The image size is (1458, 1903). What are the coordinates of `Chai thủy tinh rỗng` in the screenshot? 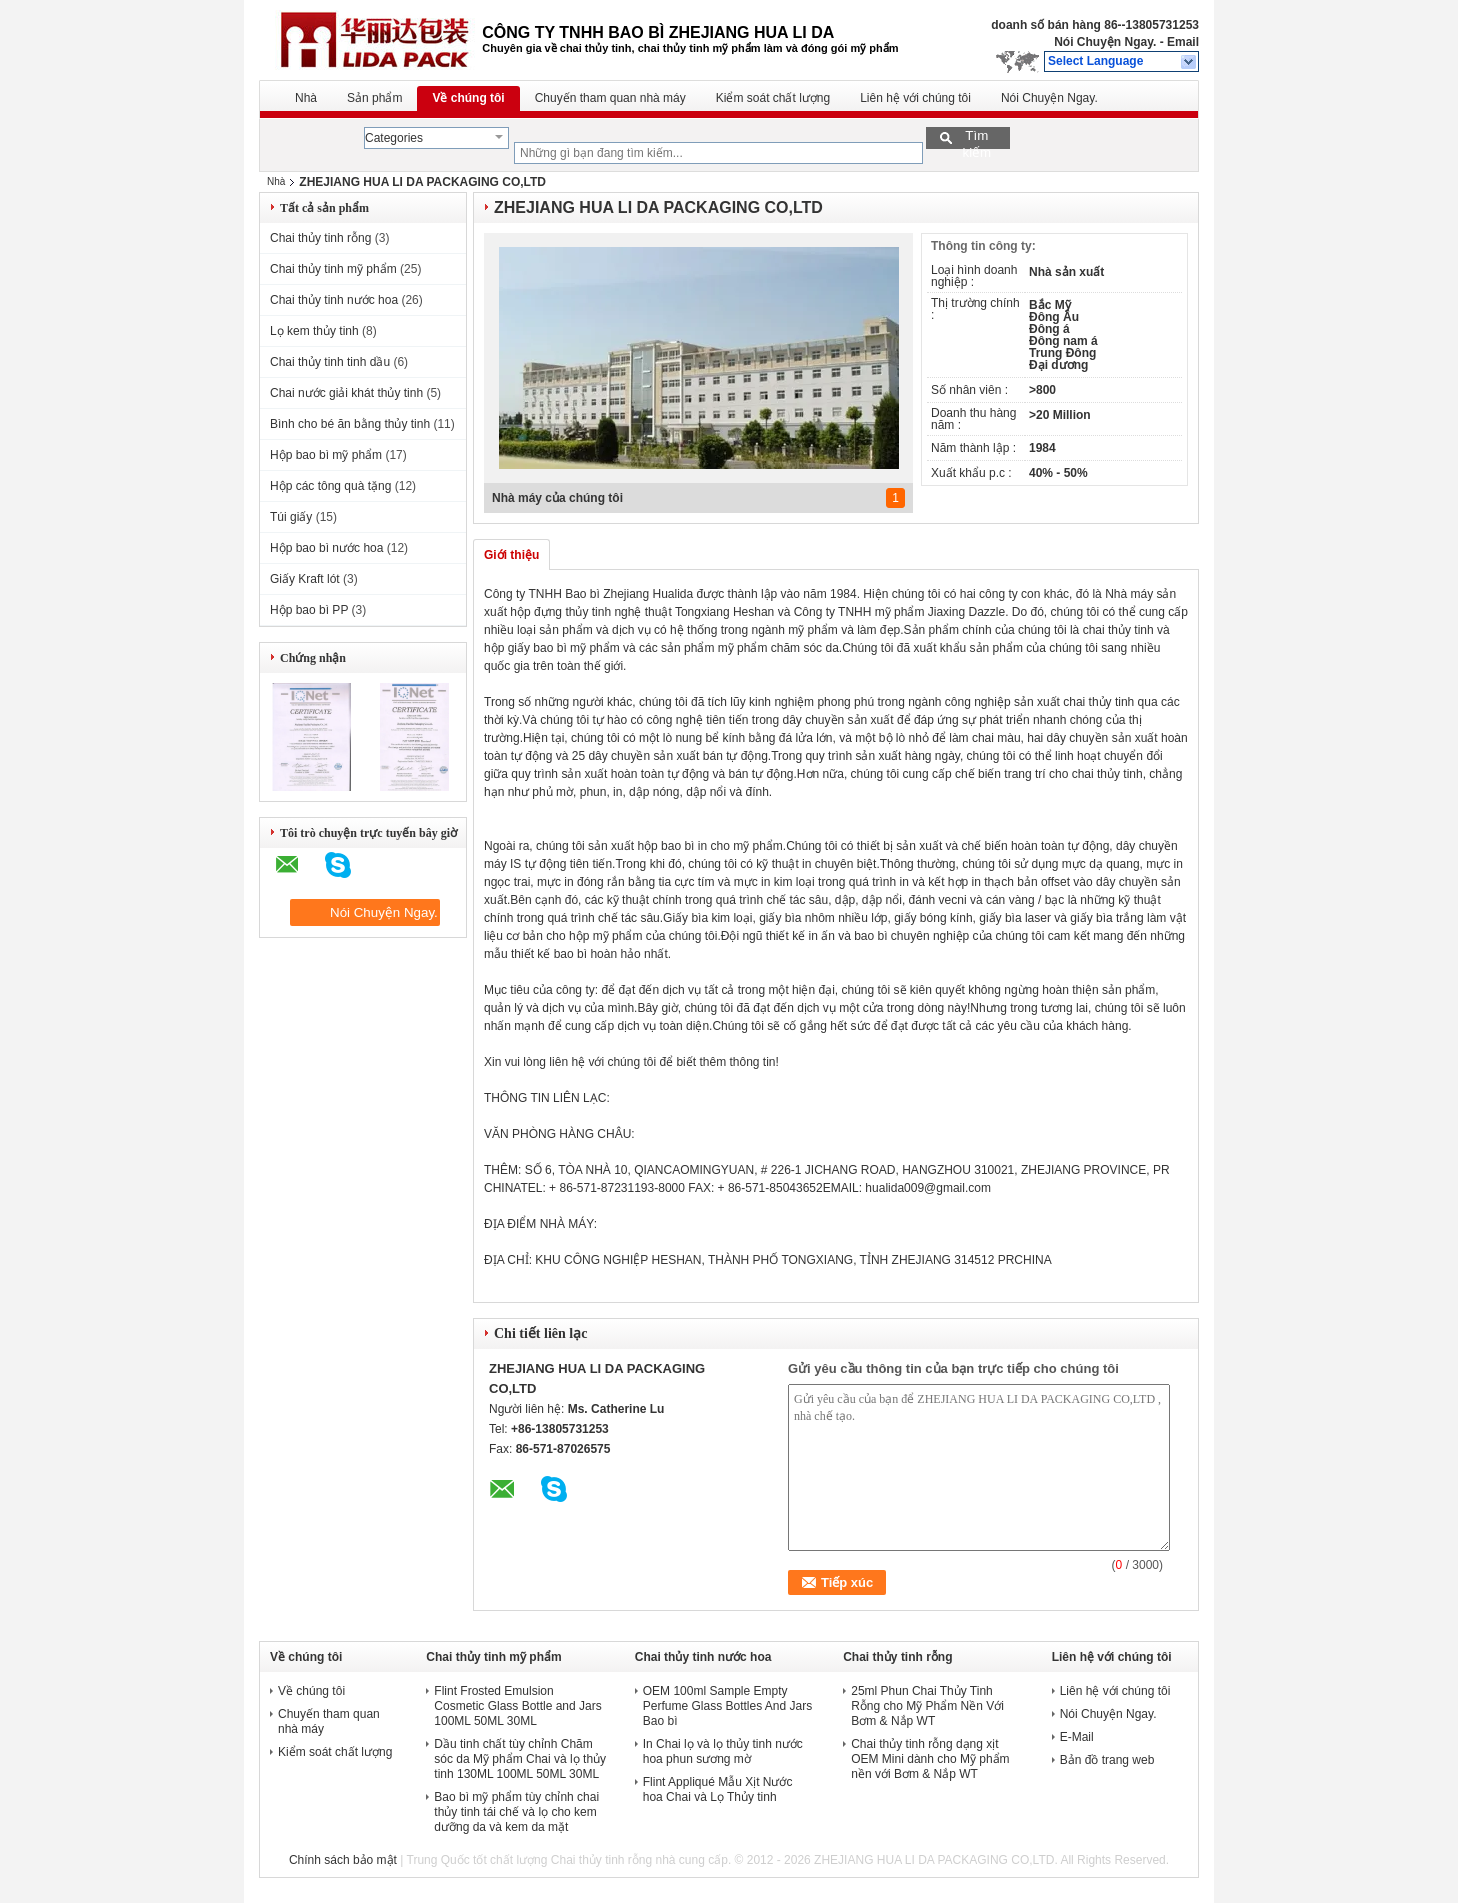 It's located at (320, 238).